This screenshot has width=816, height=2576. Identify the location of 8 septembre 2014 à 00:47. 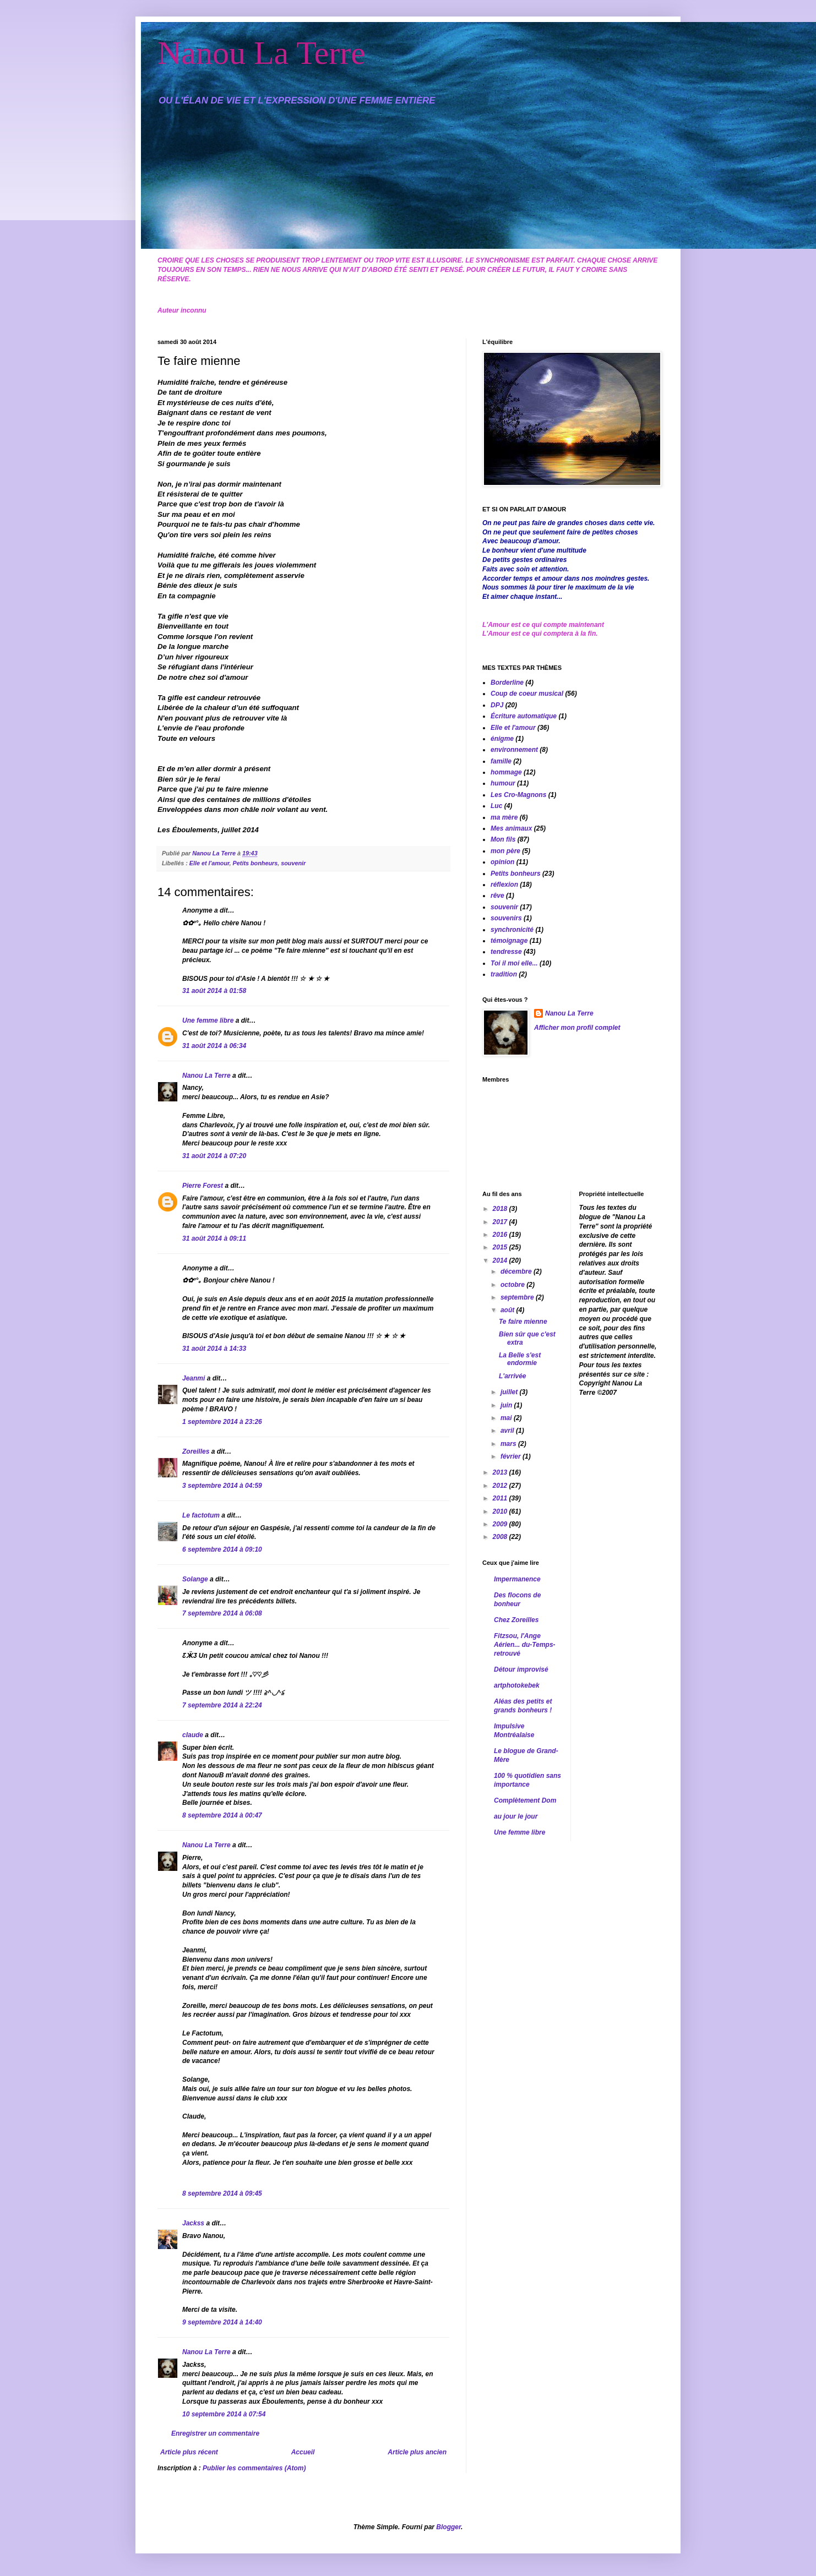
(222, 1815).